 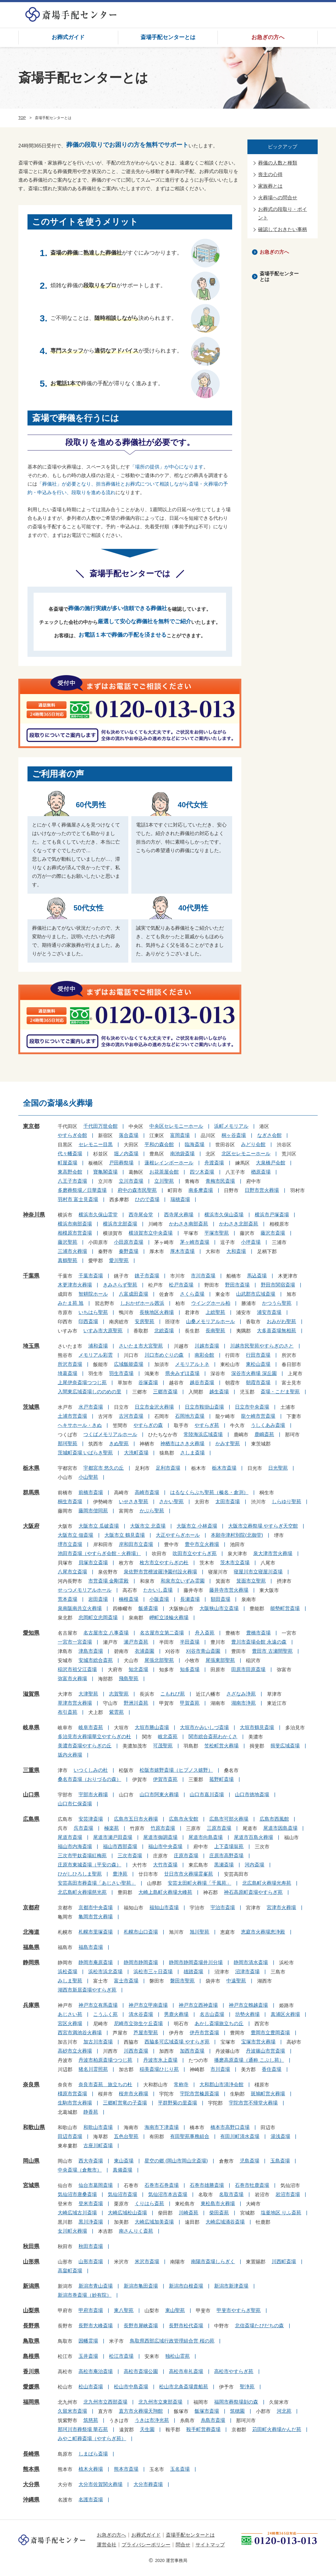 What do you see at coordinates (105, 1171) in the screenshot?
I see `寶亀閣斎場` at bounding box center [105, 1171].